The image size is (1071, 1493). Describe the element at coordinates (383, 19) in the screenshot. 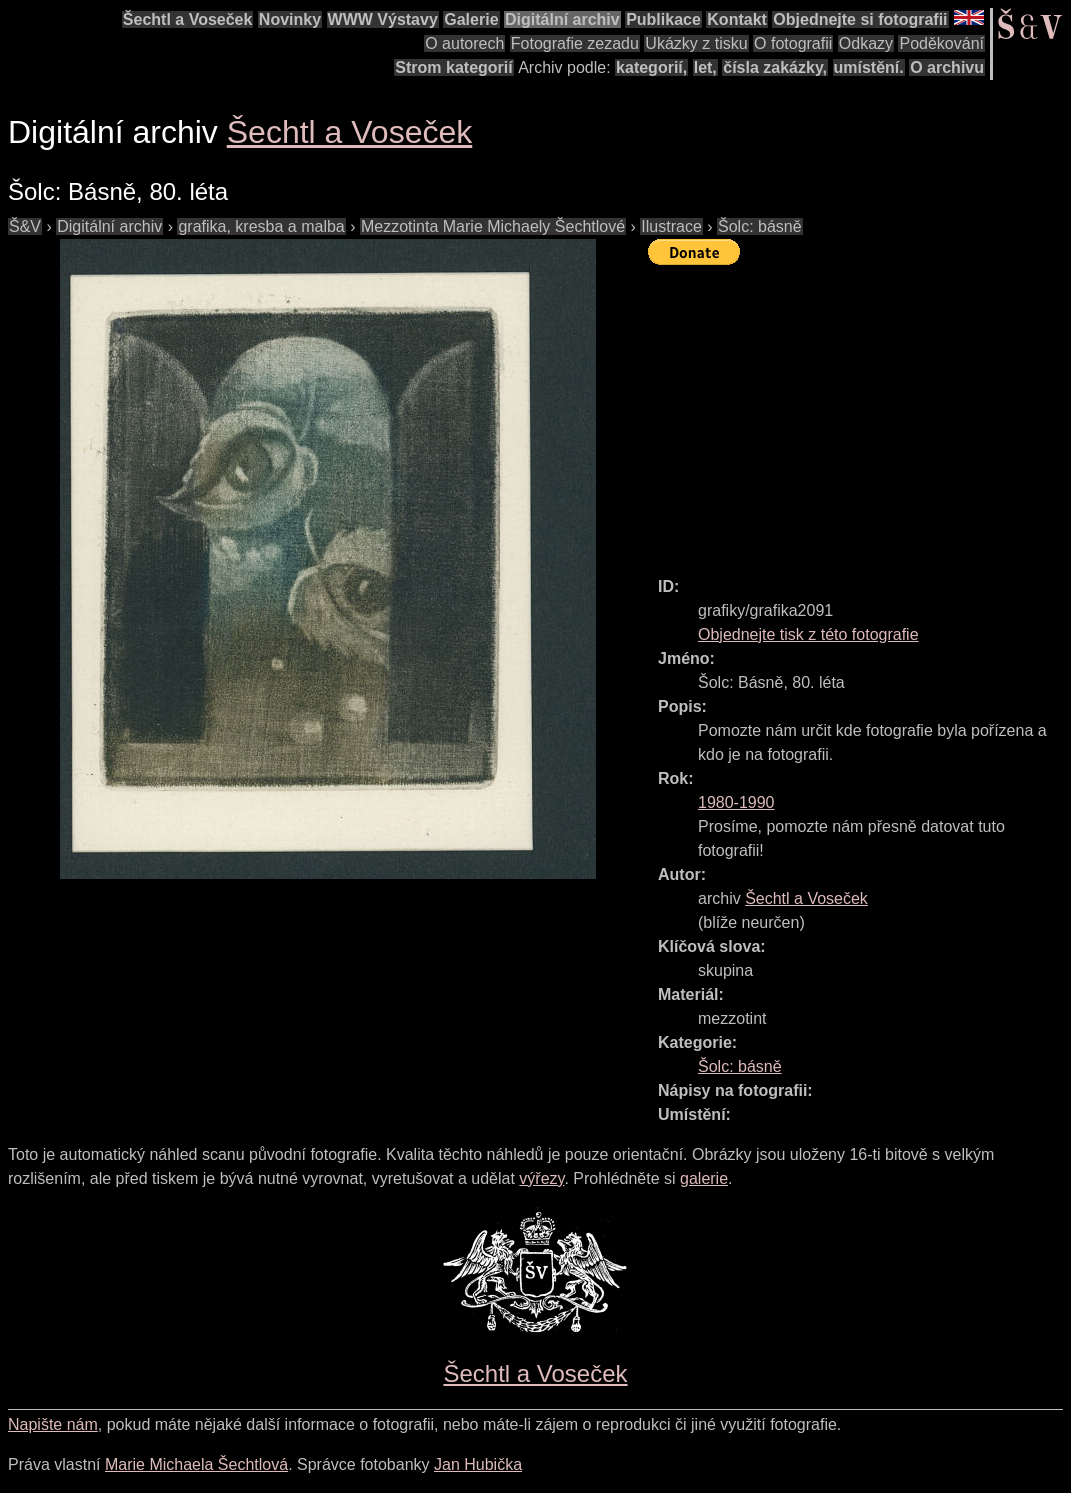

I see `WWW Výstavy` at that location.